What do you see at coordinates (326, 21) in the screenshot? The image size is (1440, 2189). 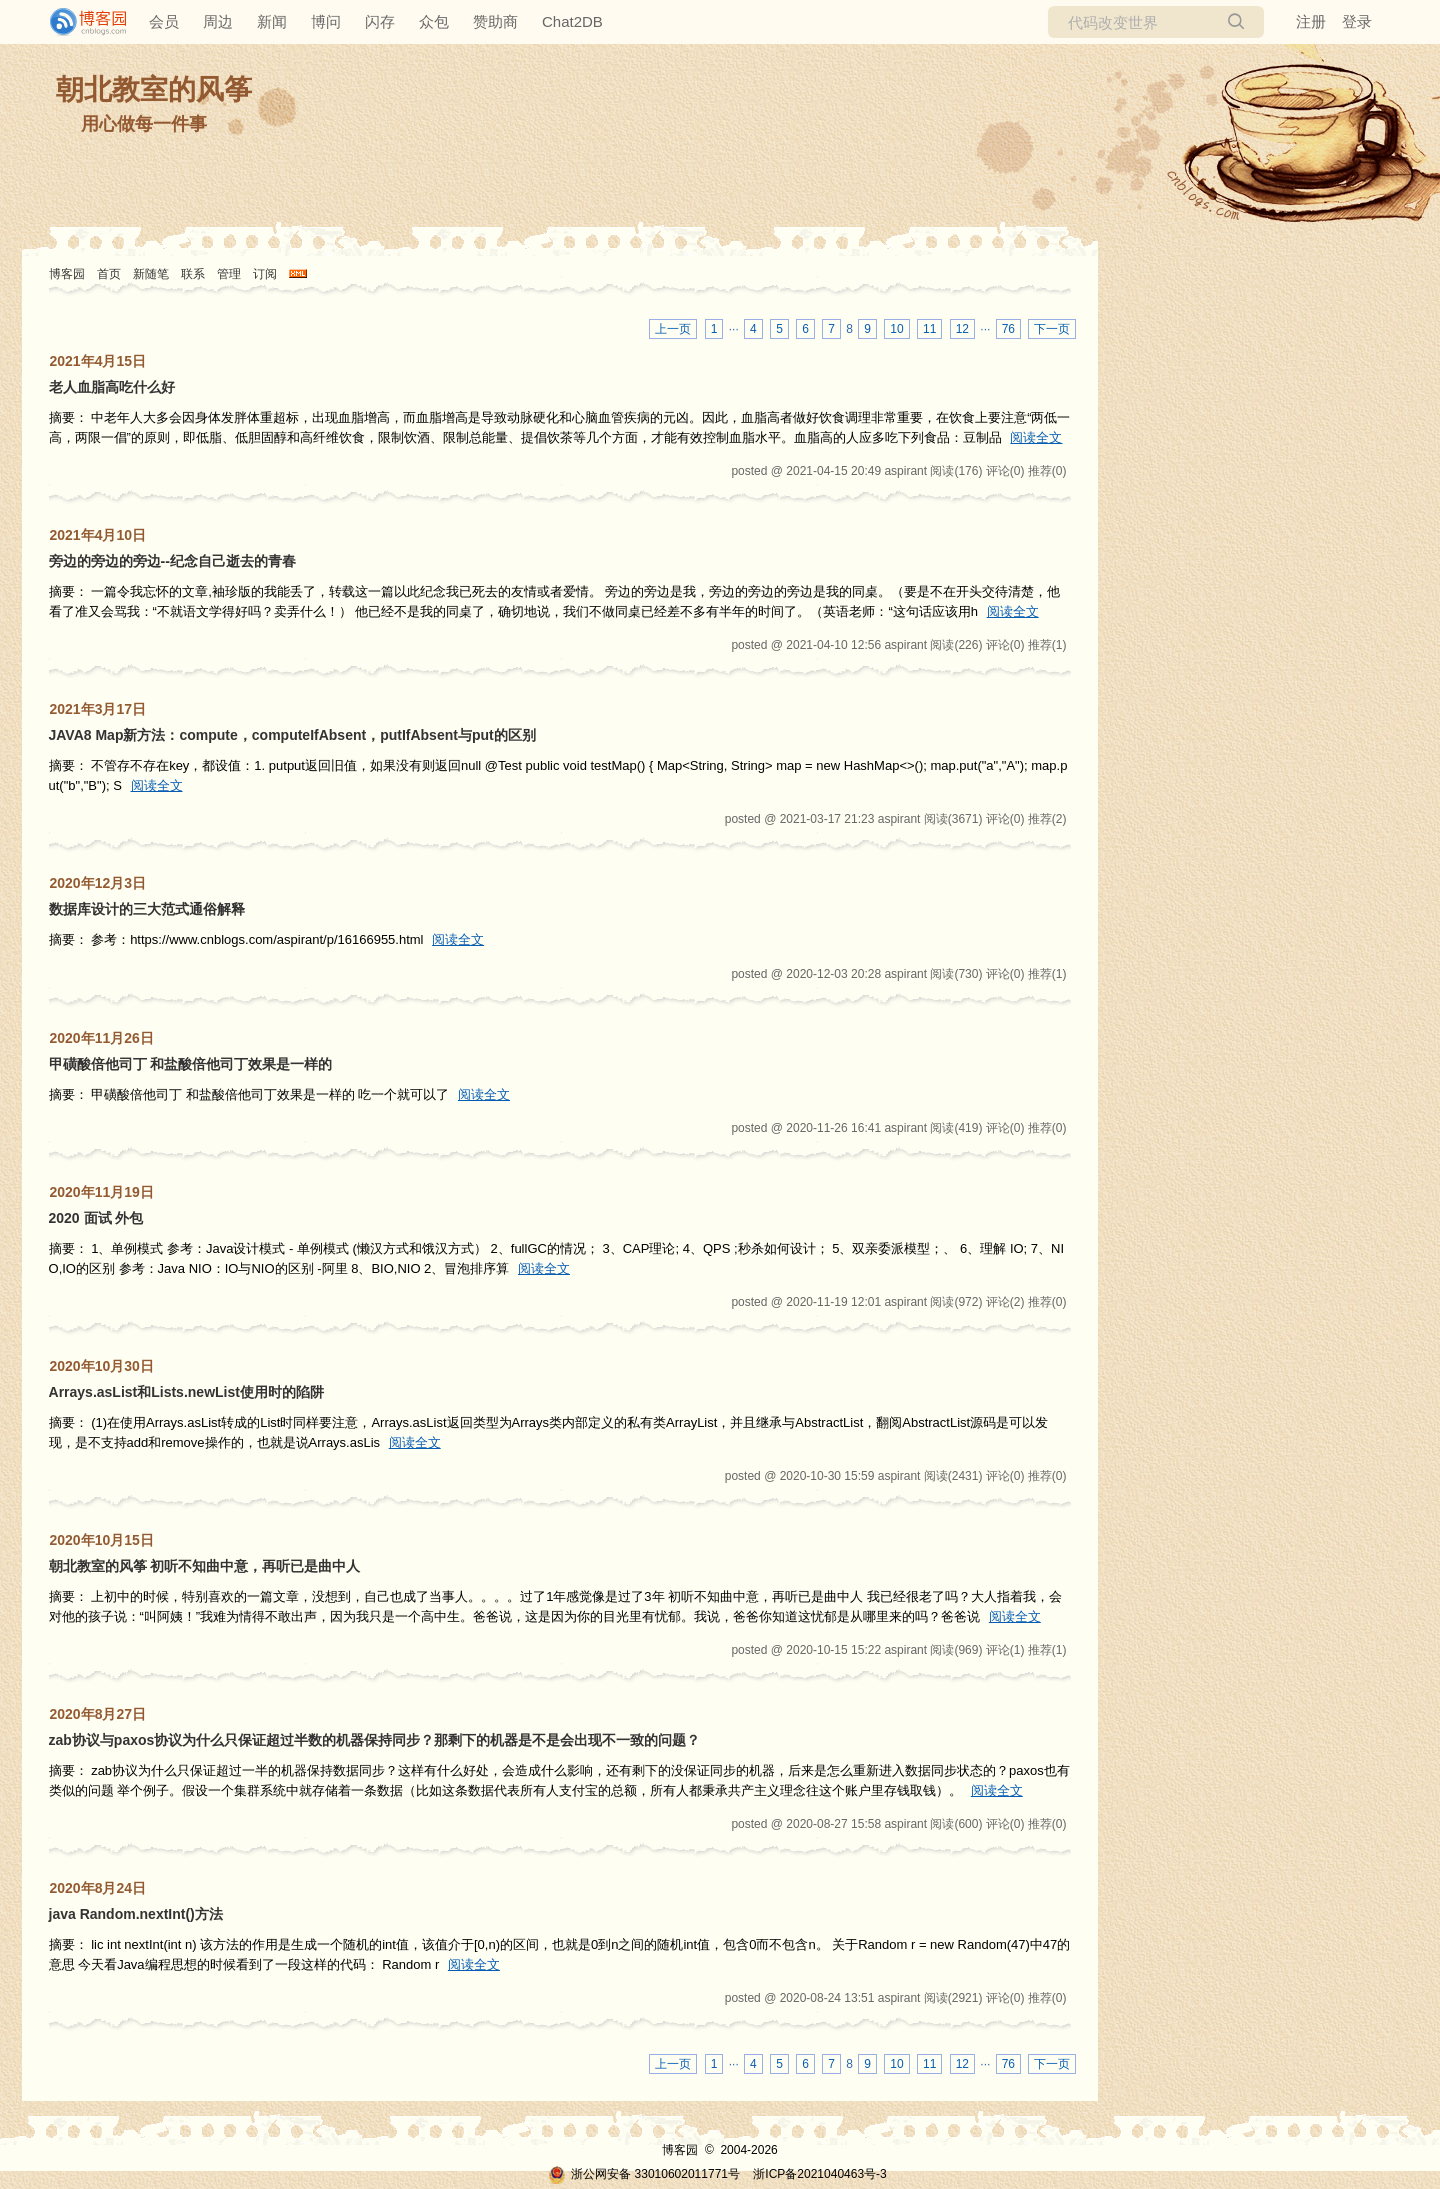 I see `博问` at bounding box center [326, 21].